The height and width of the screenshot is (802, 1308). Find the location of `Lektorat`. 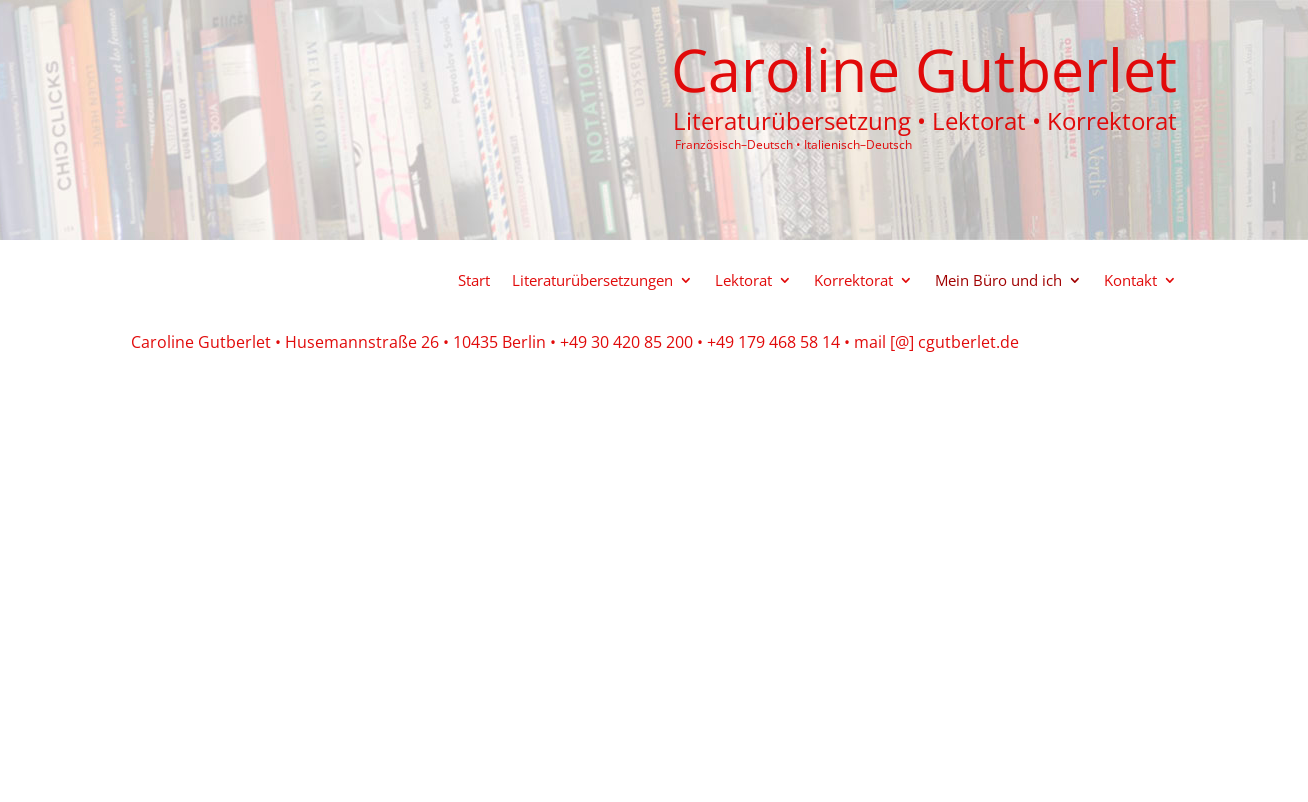

Lektorat is located at coordinates (743, 281).